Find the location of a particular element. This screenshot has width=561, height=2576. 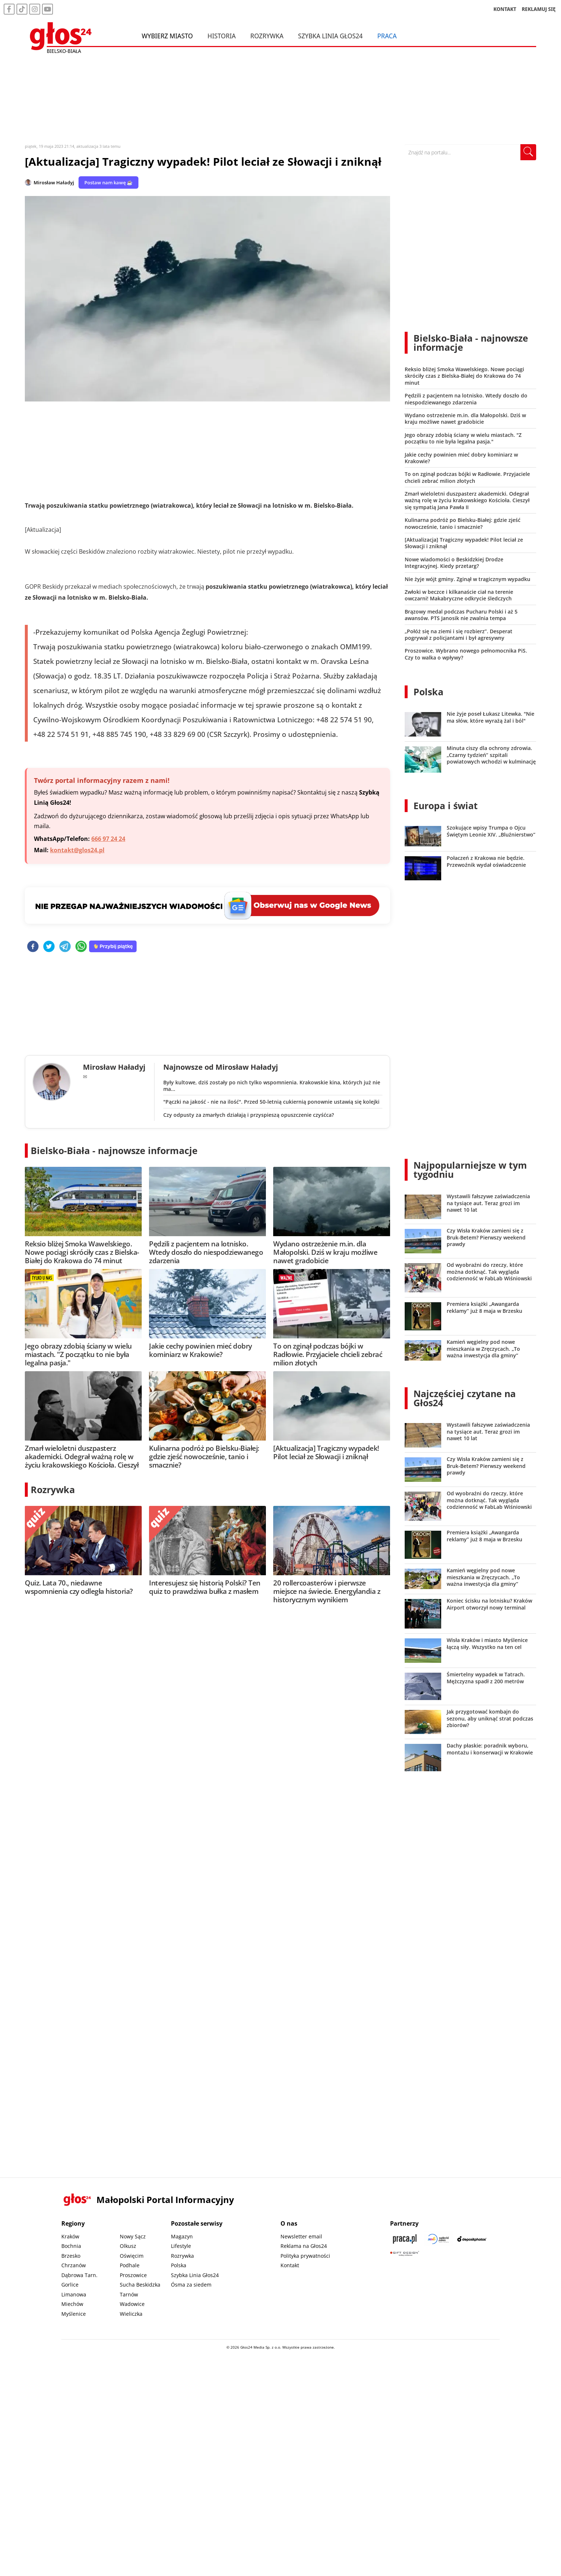

Bochnia is located at coordinates (71, 2245).